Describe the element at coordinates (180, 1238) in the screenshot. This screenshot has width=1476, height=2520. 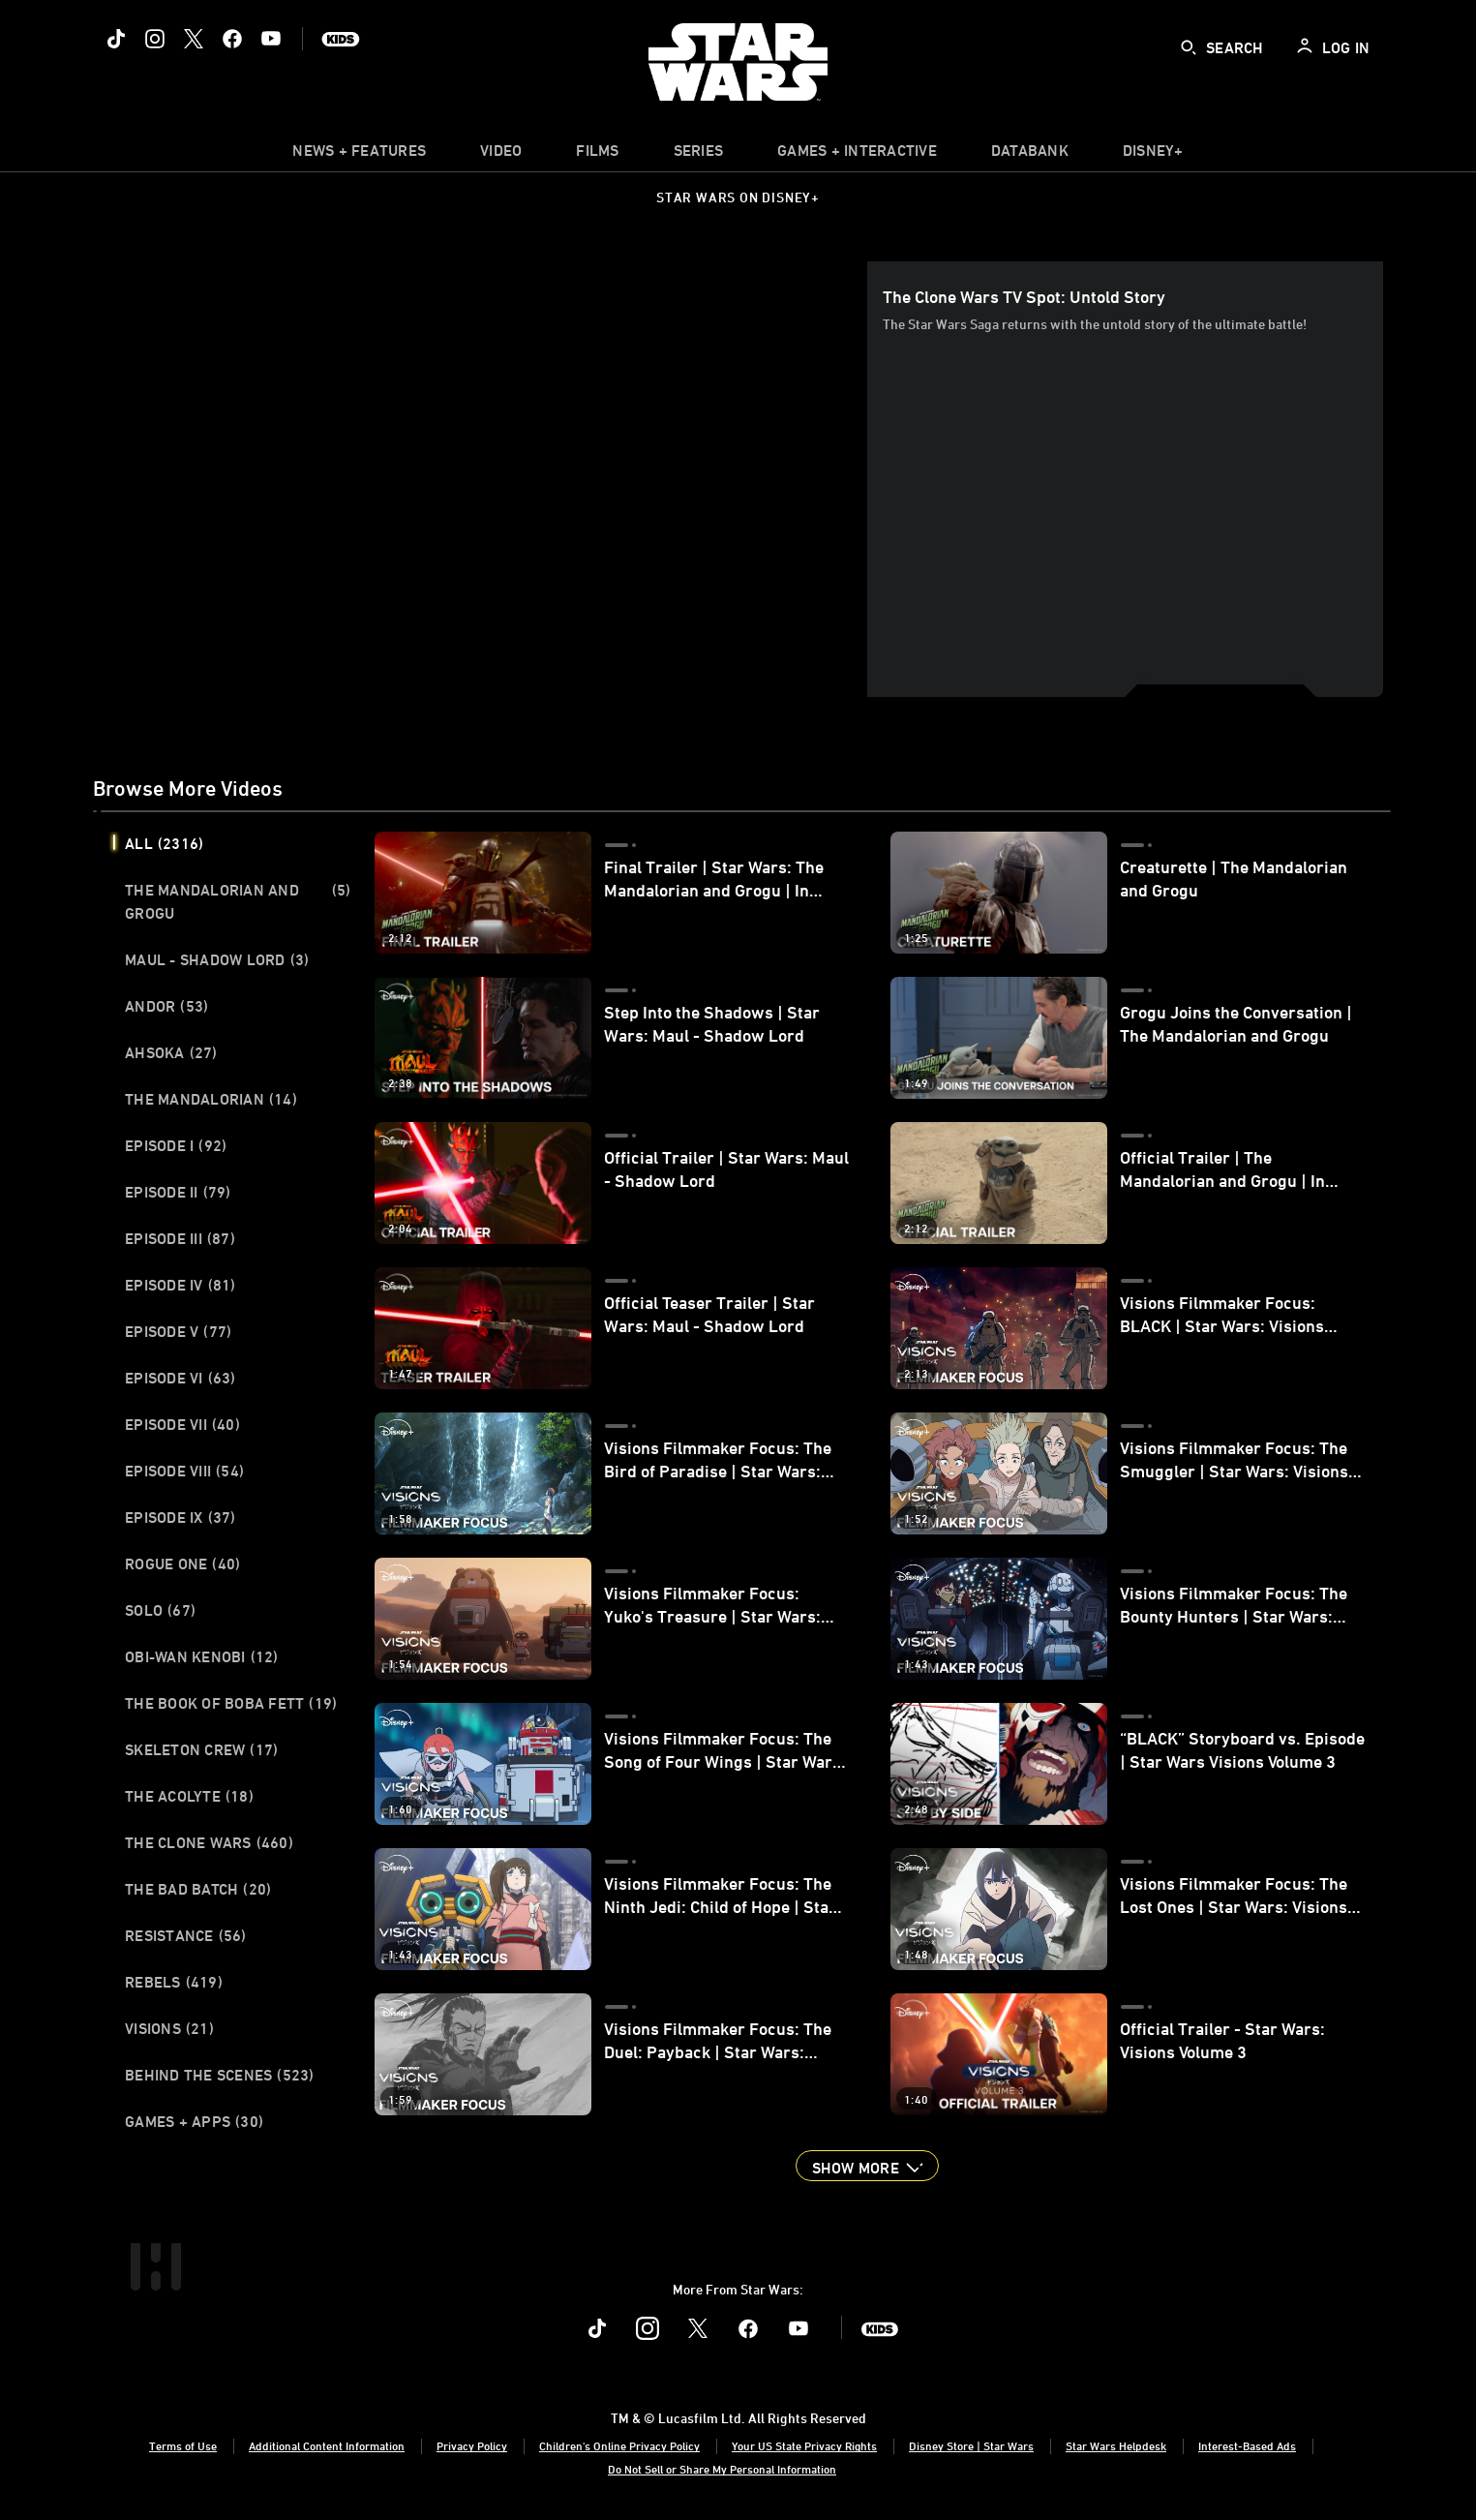
I see `Episode III` at that location.